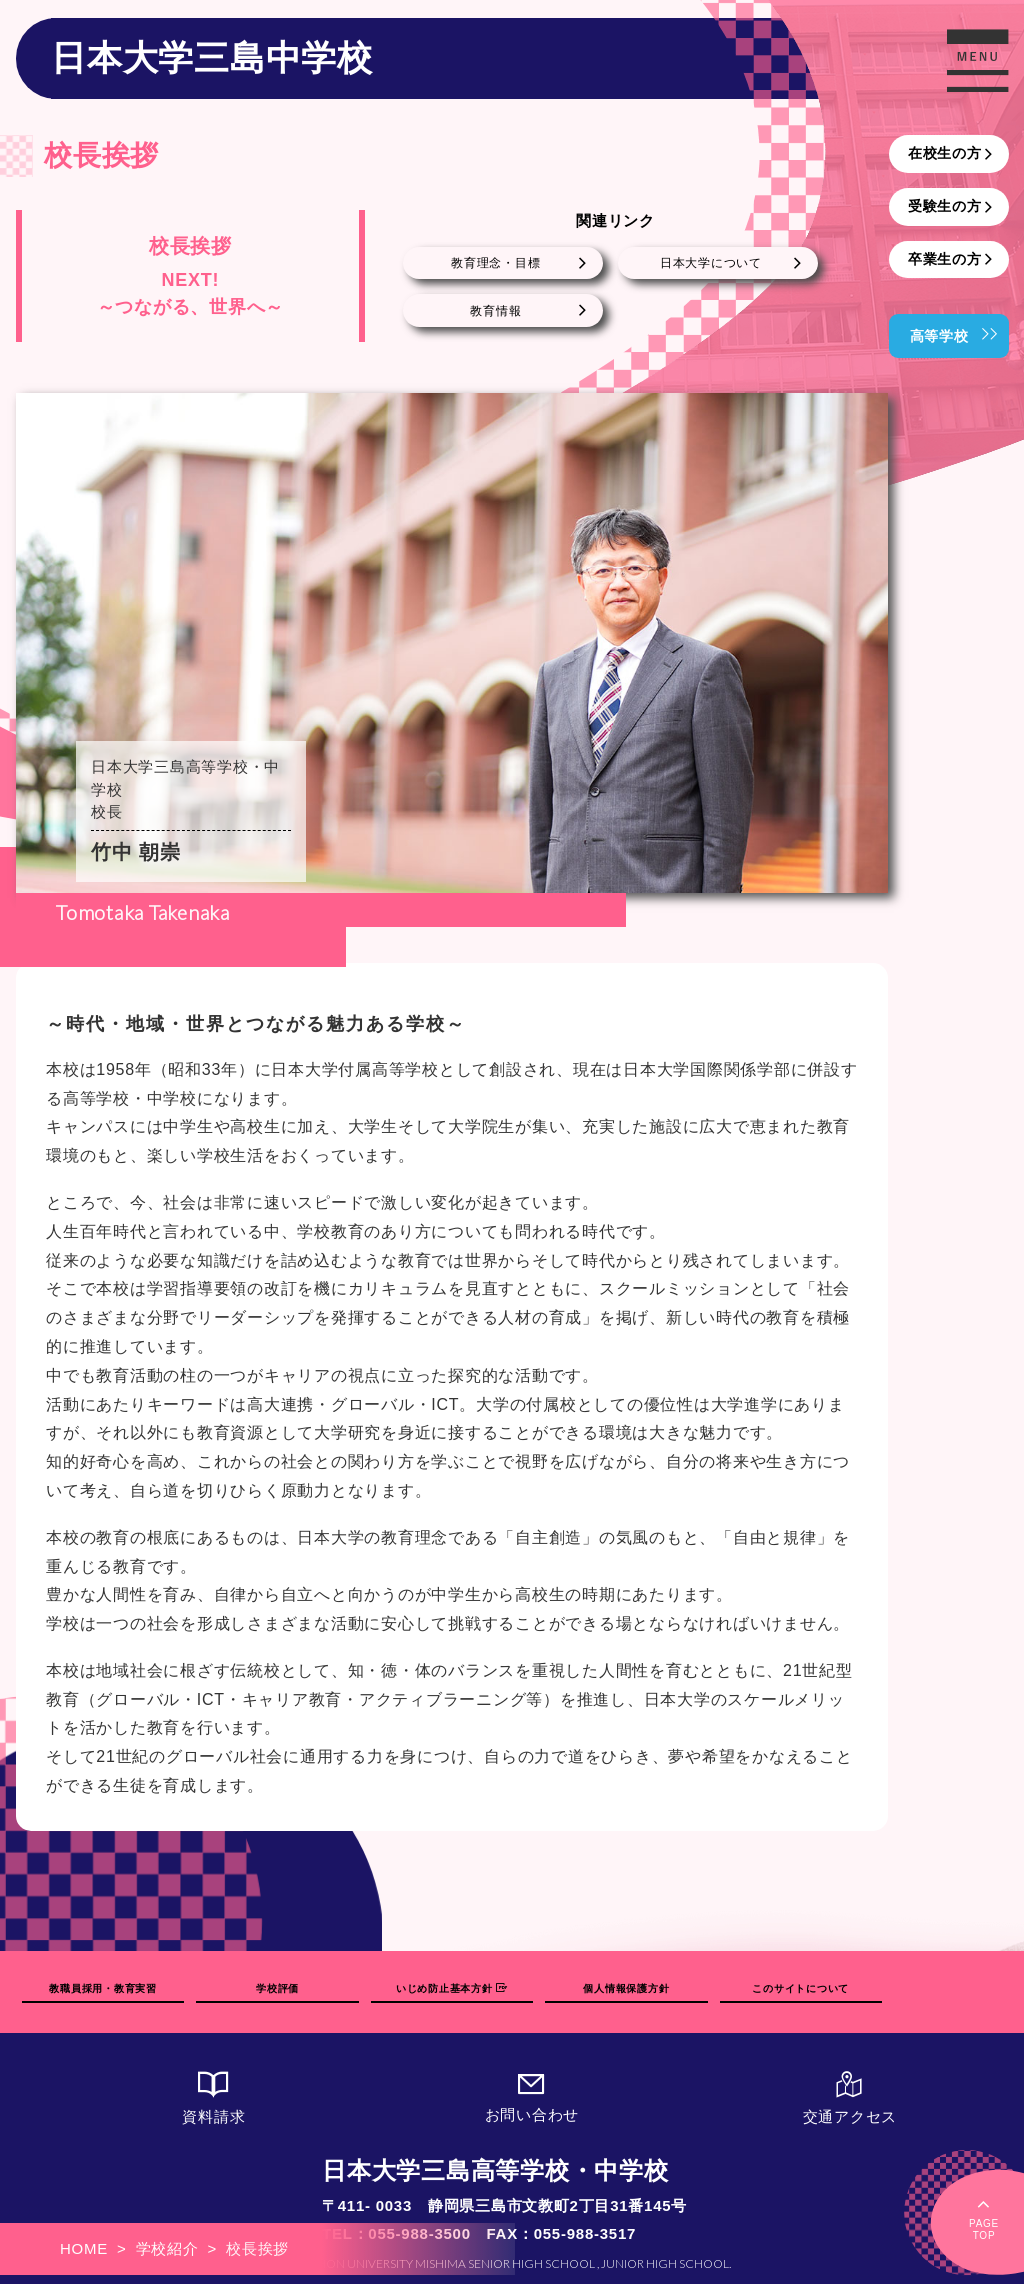 This screenshot has height=2284, width=1024. I want to click on 卒業生の方, so click(945, 259).